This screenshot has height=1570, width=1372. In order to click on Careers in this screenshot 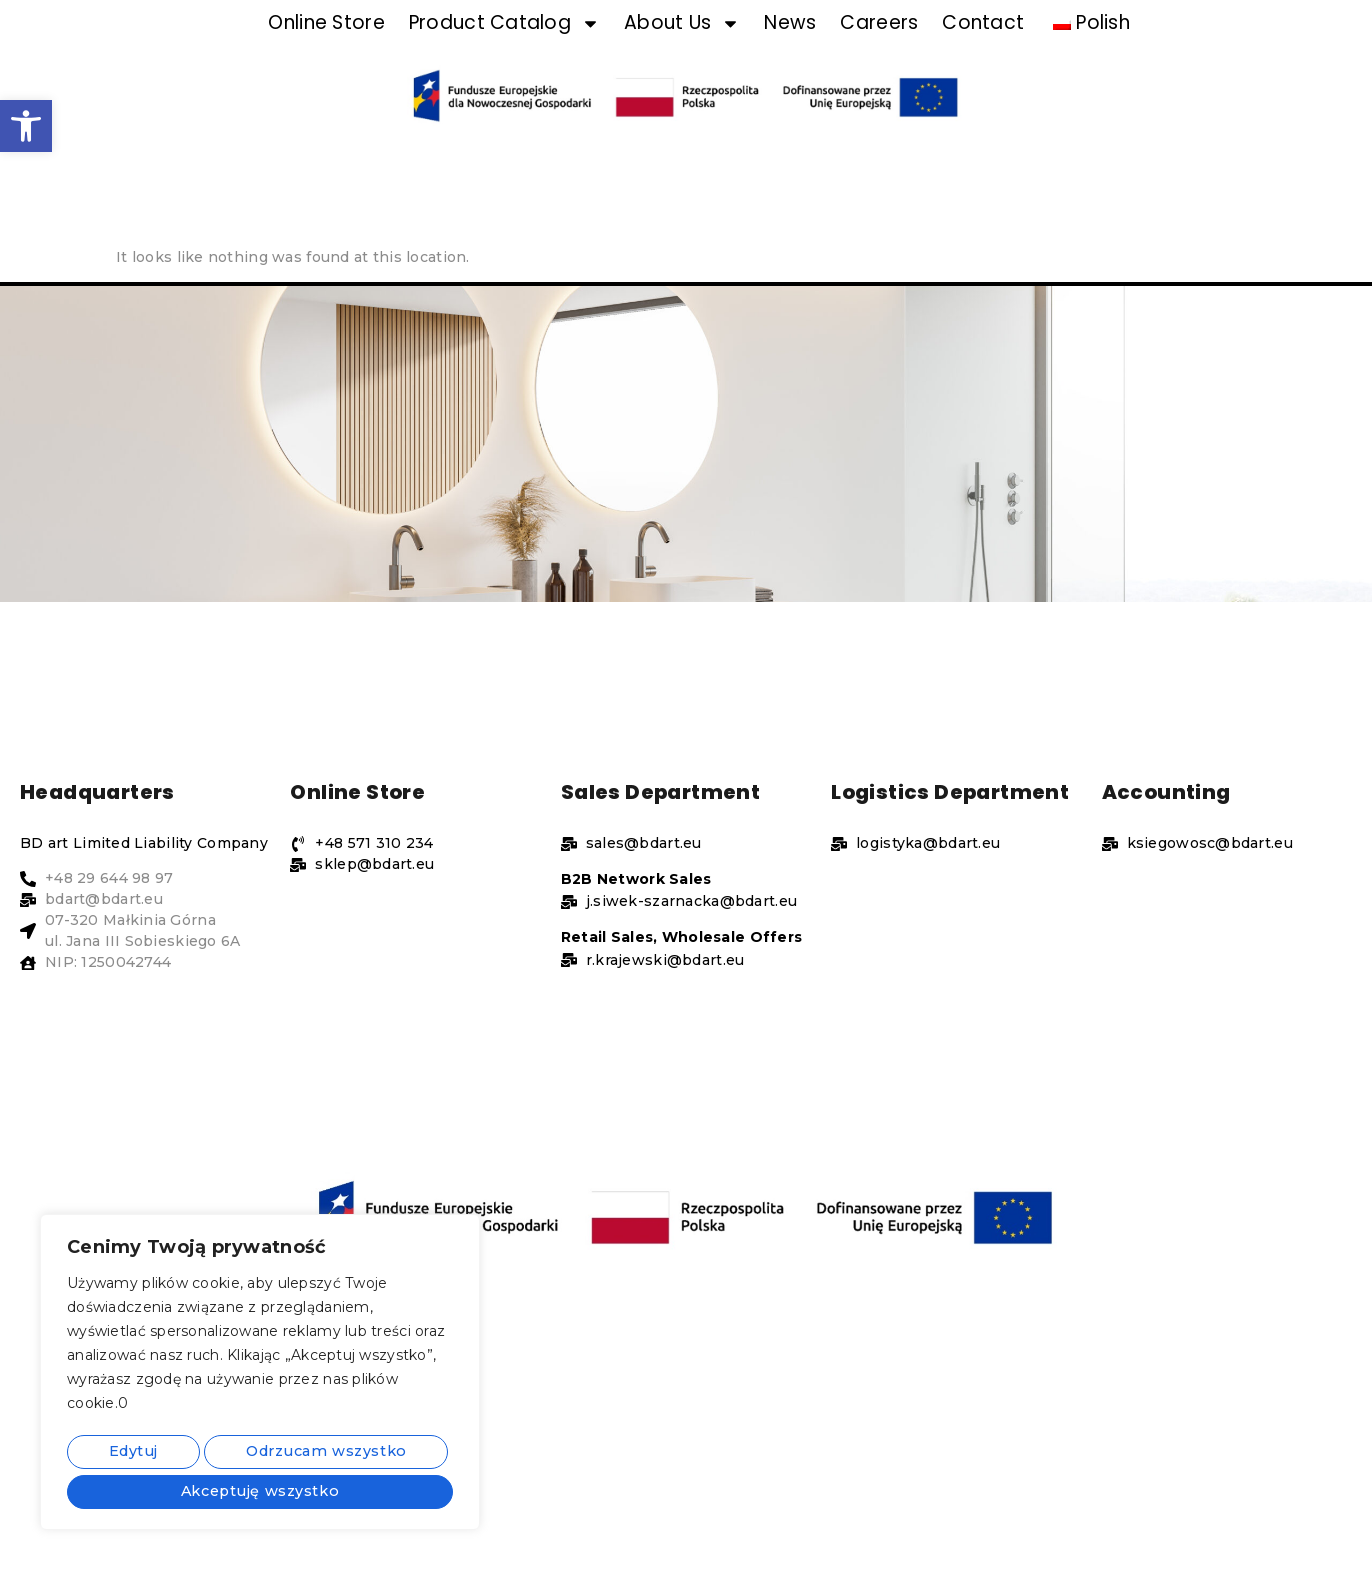, I will do `click(879, 53)`.